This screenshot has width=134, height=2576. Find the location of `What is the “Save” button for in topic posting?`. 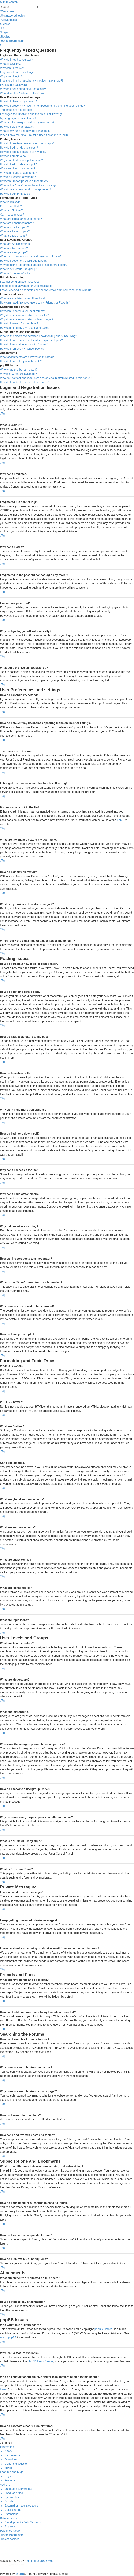

What is the “Save” button for in topic posting? is located at coordinates (28, 185).